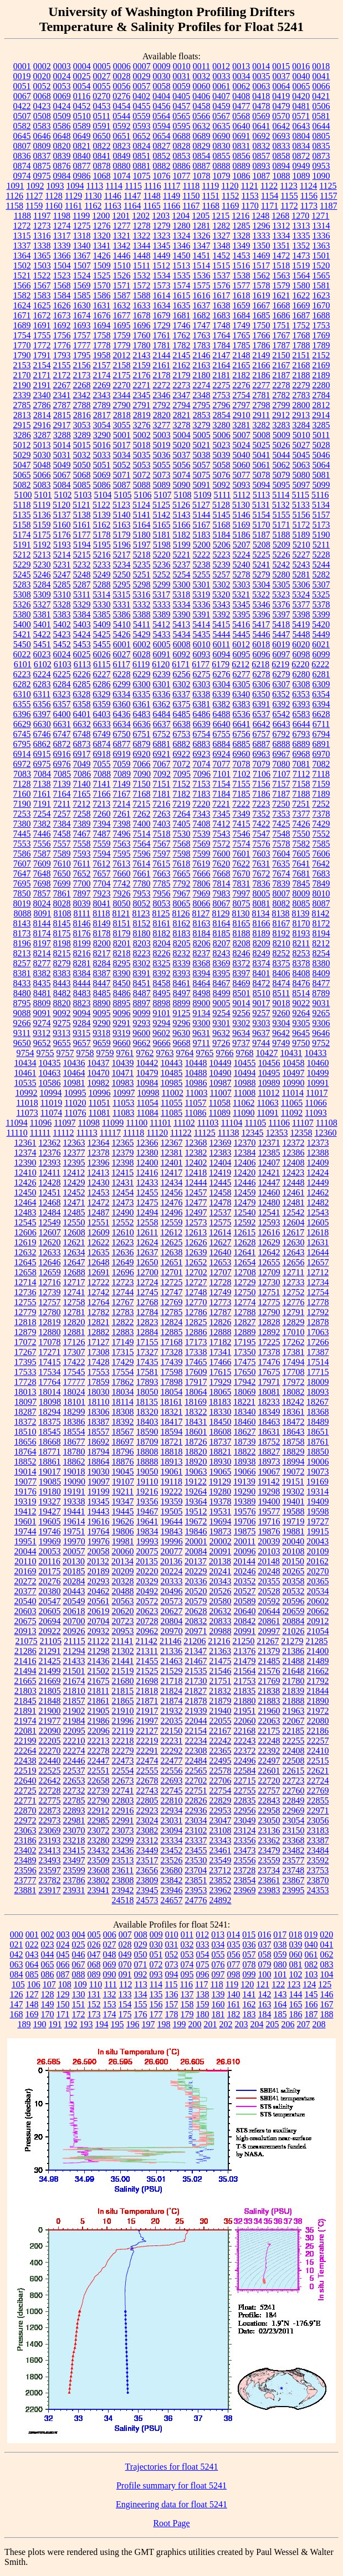 This screenshot has width=343, height=2576. What do you see at coordinates (82, 455) in the screenshot?
I see `5032` at bounding box center [82, 455].